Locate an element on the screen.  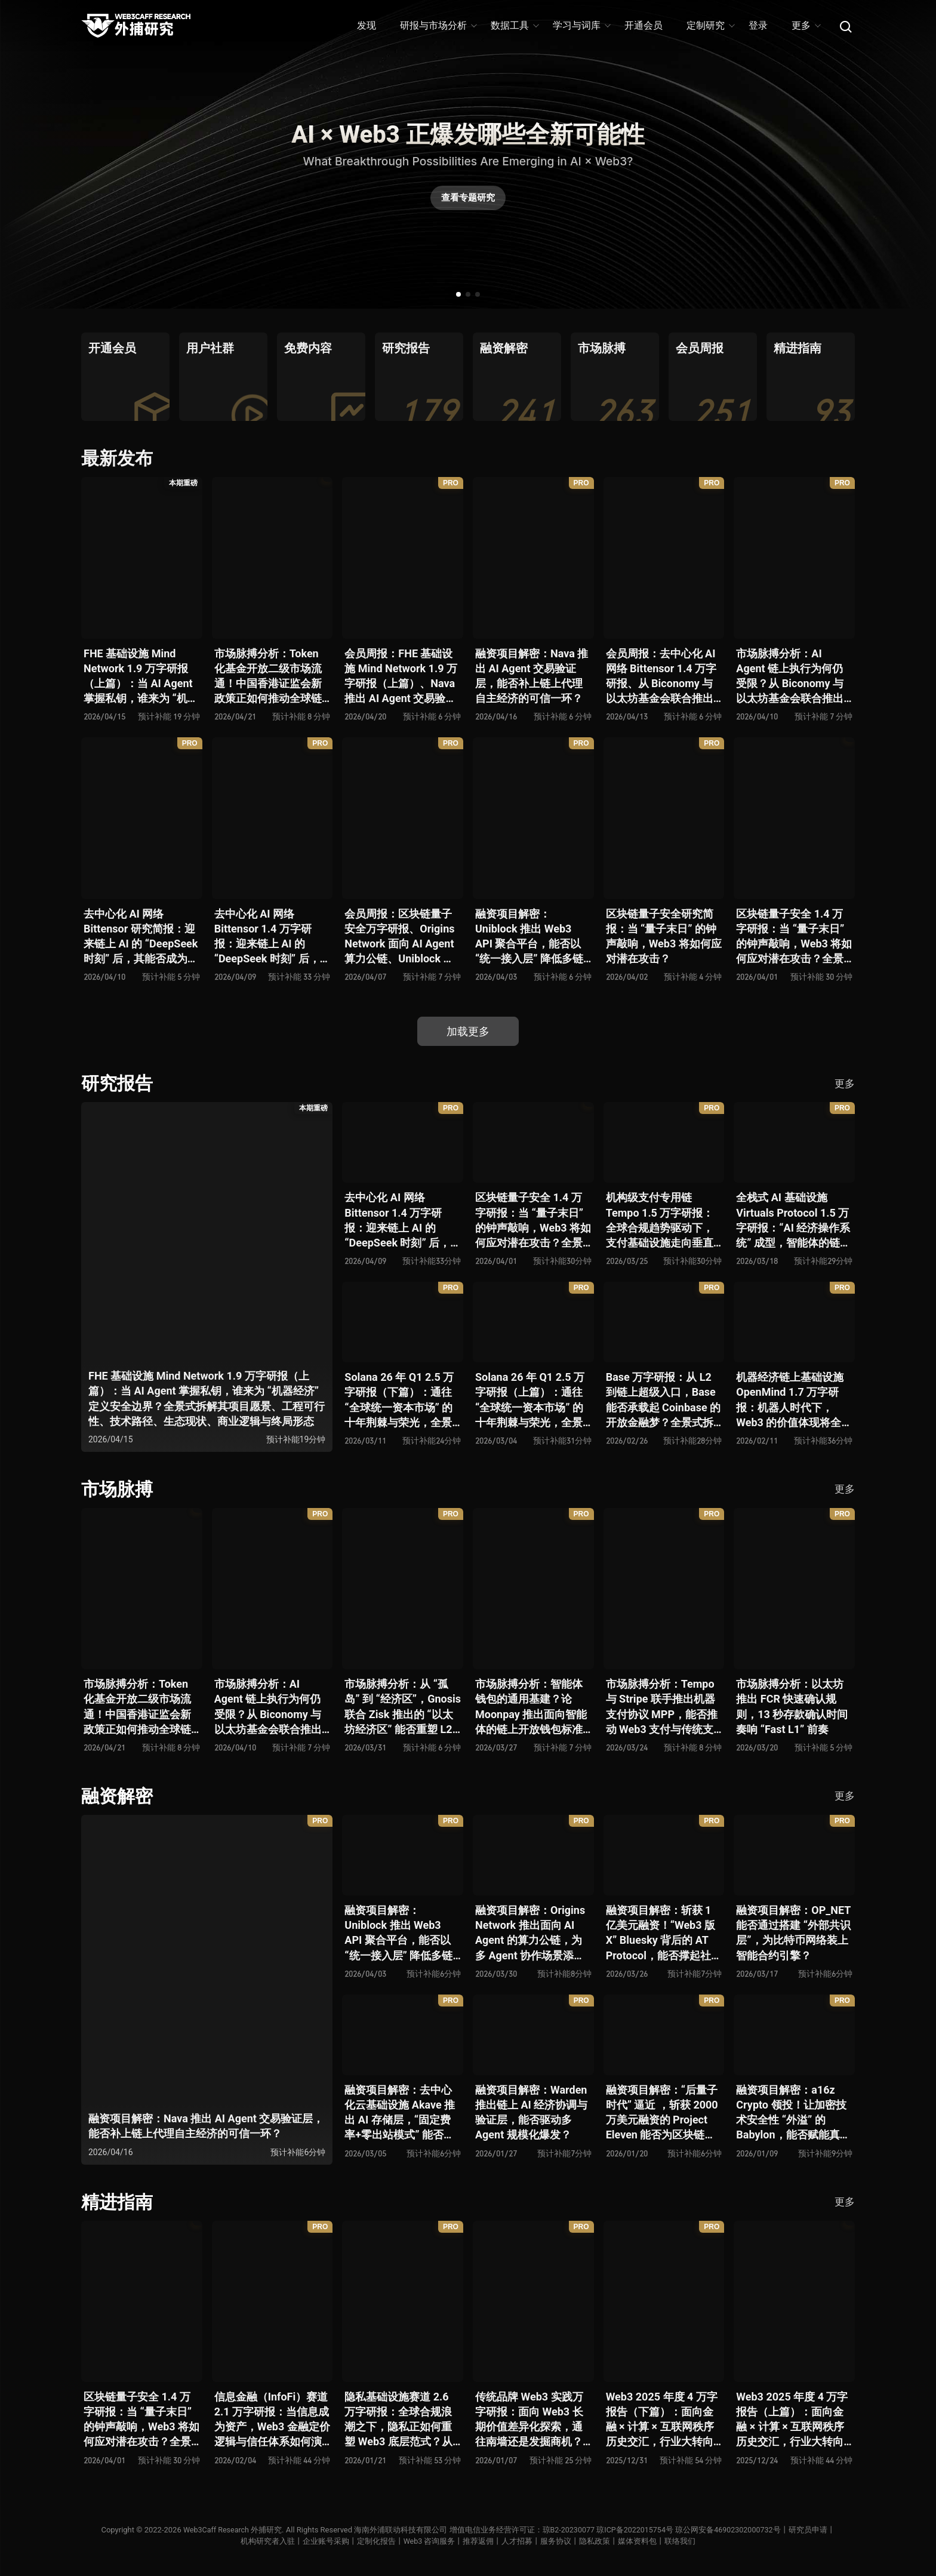
融资项目解密：Warden 推出链上 AI 经济协调与验证层，能否驱动多 Agent 规模化爆发？ is located at coordinates (531, 2112).